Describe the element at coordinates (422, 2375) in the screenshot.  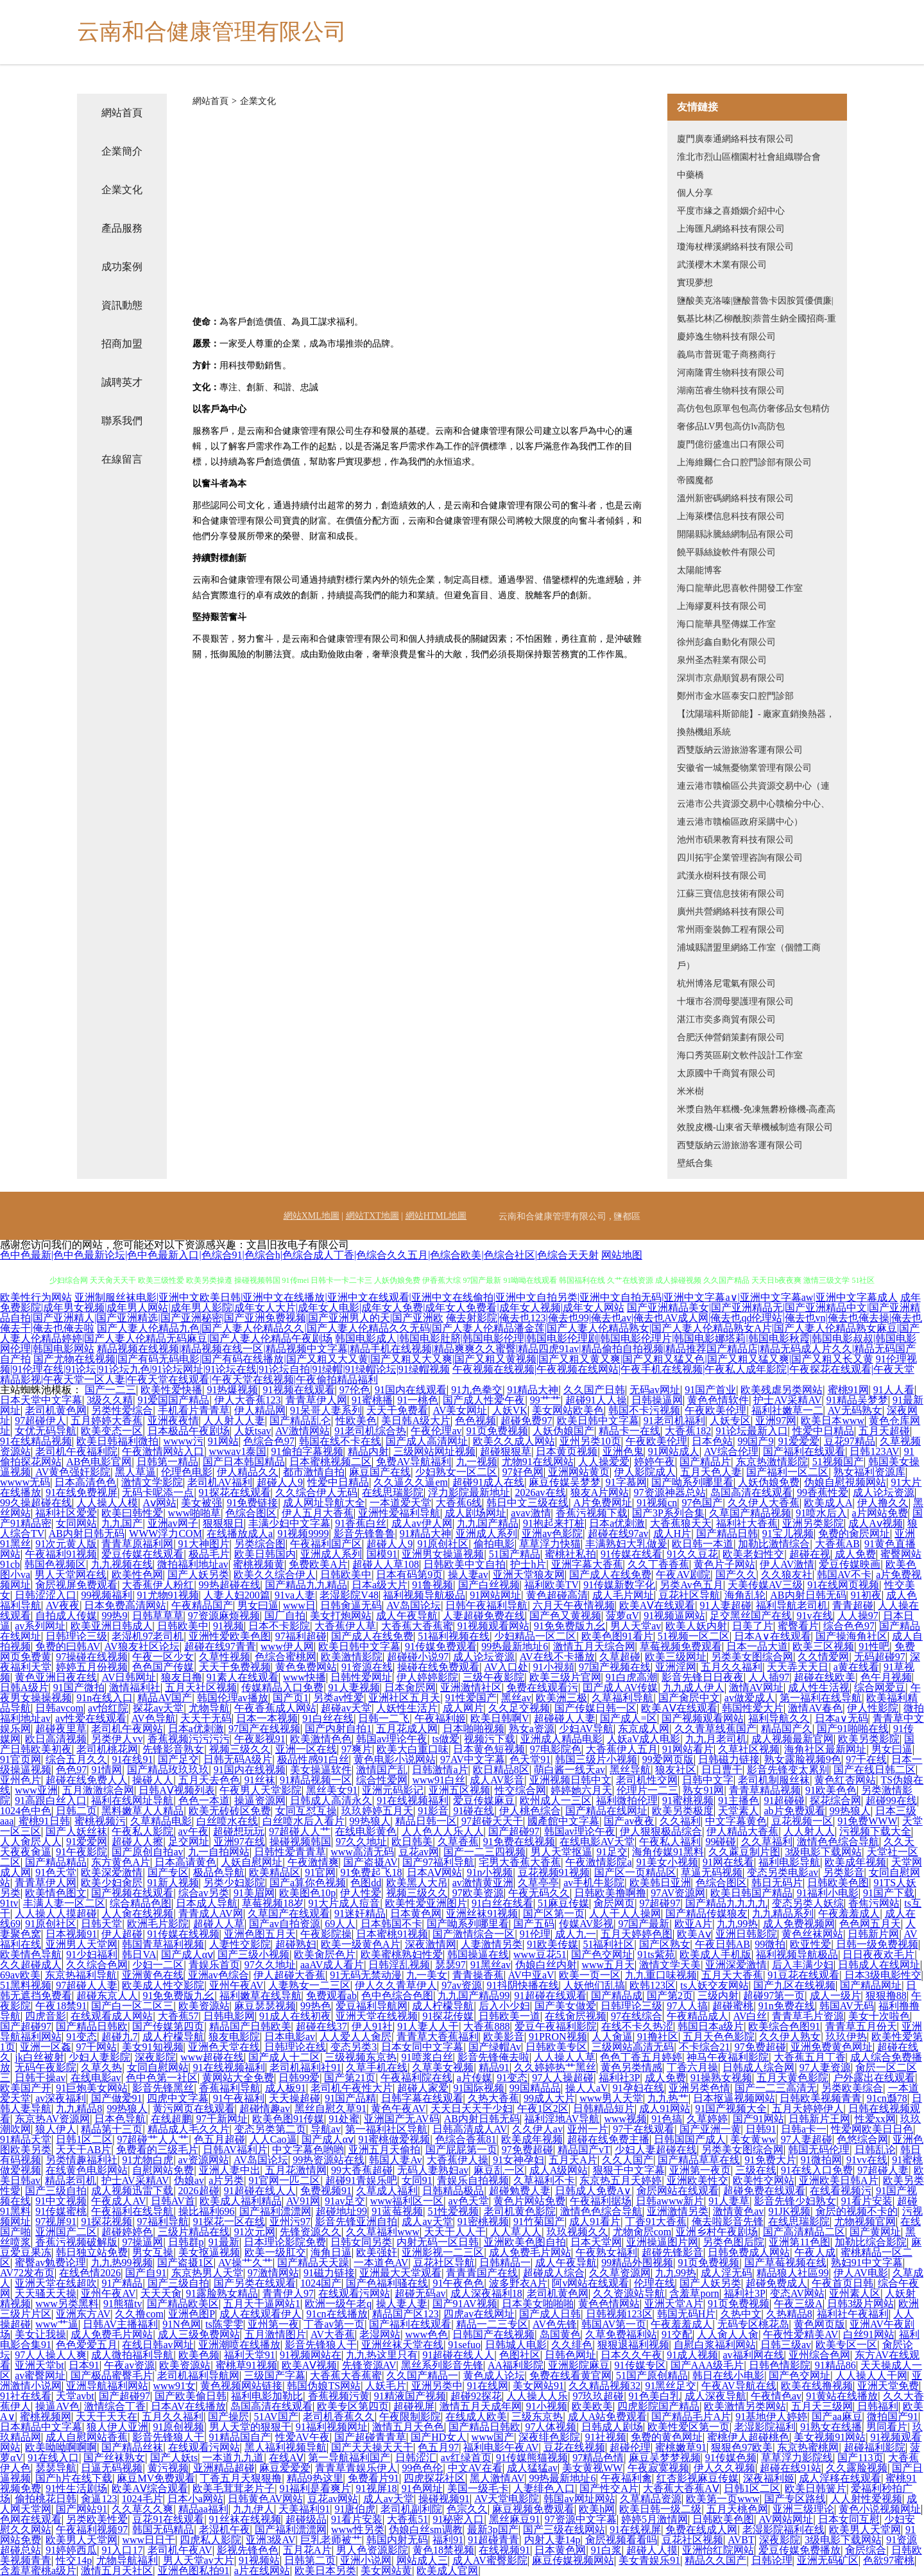
I see `久久国产精品一` at that location.